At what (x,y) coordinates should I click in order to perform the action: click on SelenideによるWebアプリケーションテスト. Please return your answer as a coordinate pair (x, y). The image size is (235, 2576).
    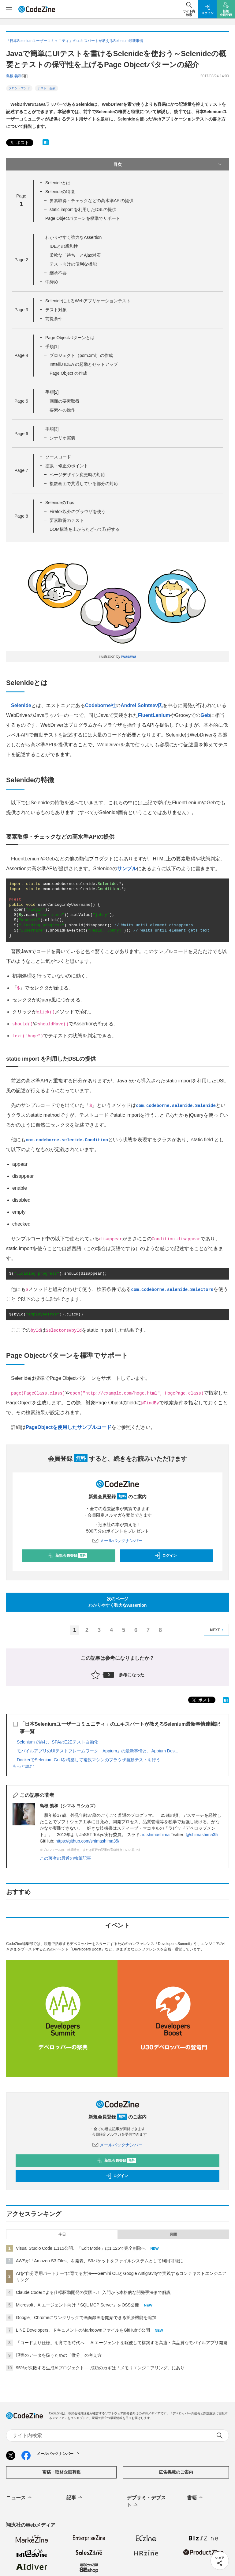
    Looking at the image, I should click on (88, 300).